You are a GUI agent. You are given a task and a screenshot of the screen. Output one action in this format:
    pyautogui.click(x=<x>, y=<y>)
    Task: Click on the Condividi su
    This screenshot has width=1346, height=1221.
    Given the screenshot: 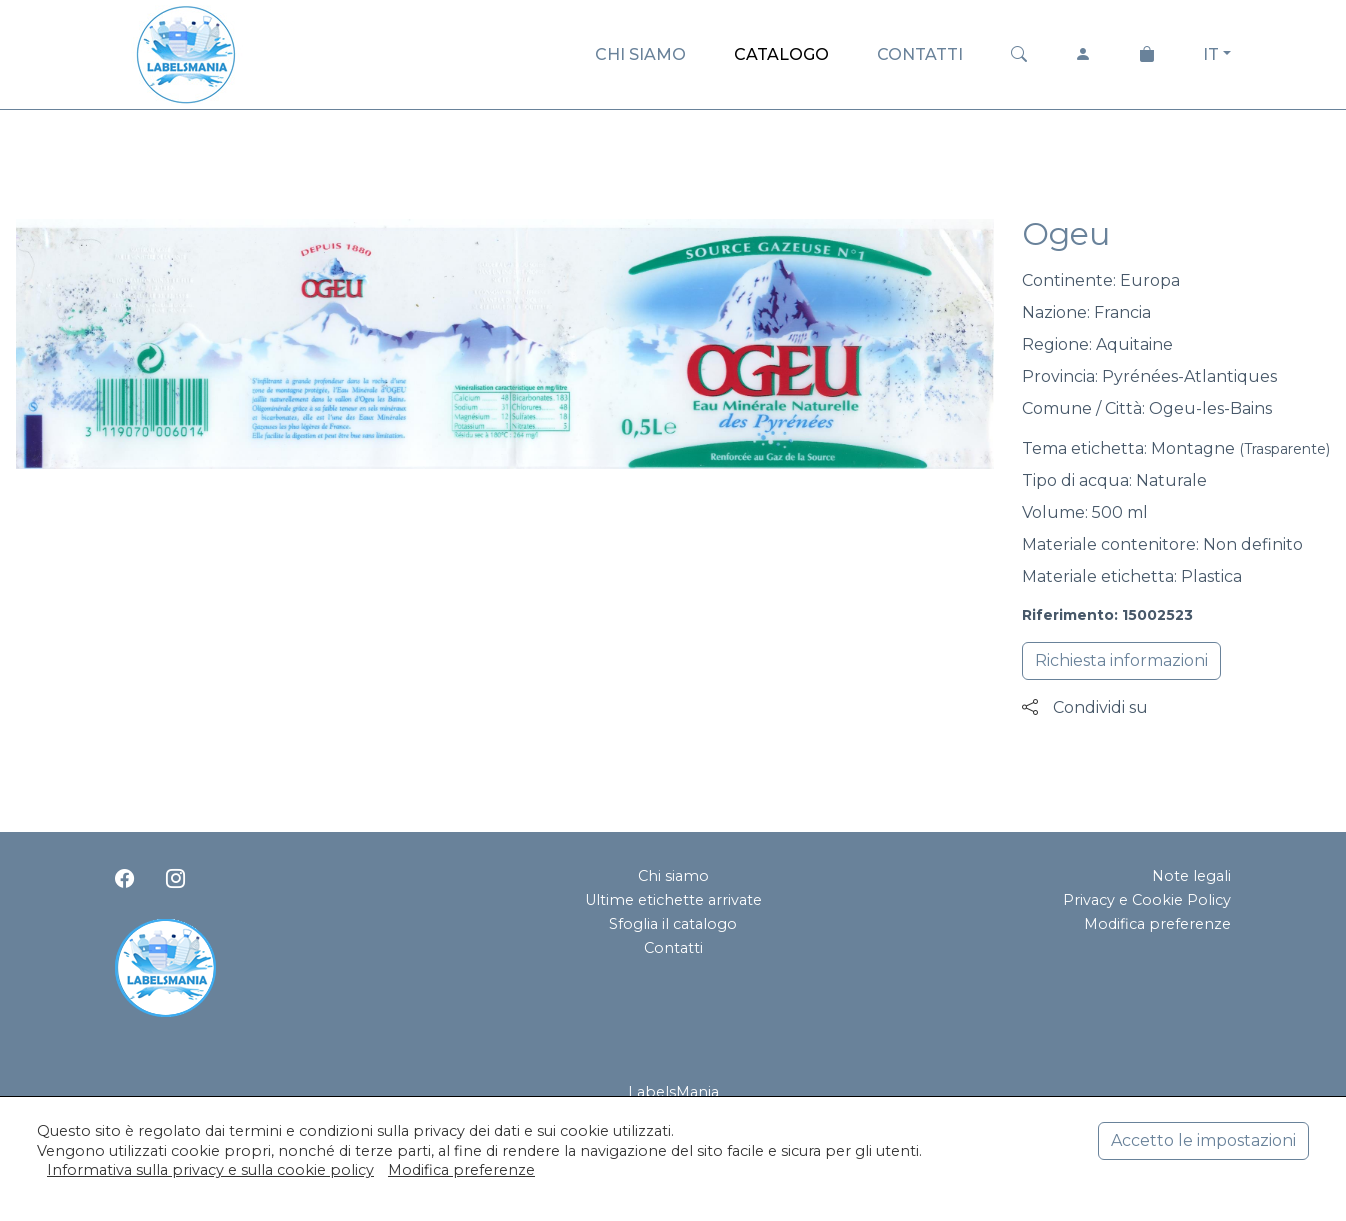 What is the action you would take?
    pyautogui.click(x=1085, y=707)
    